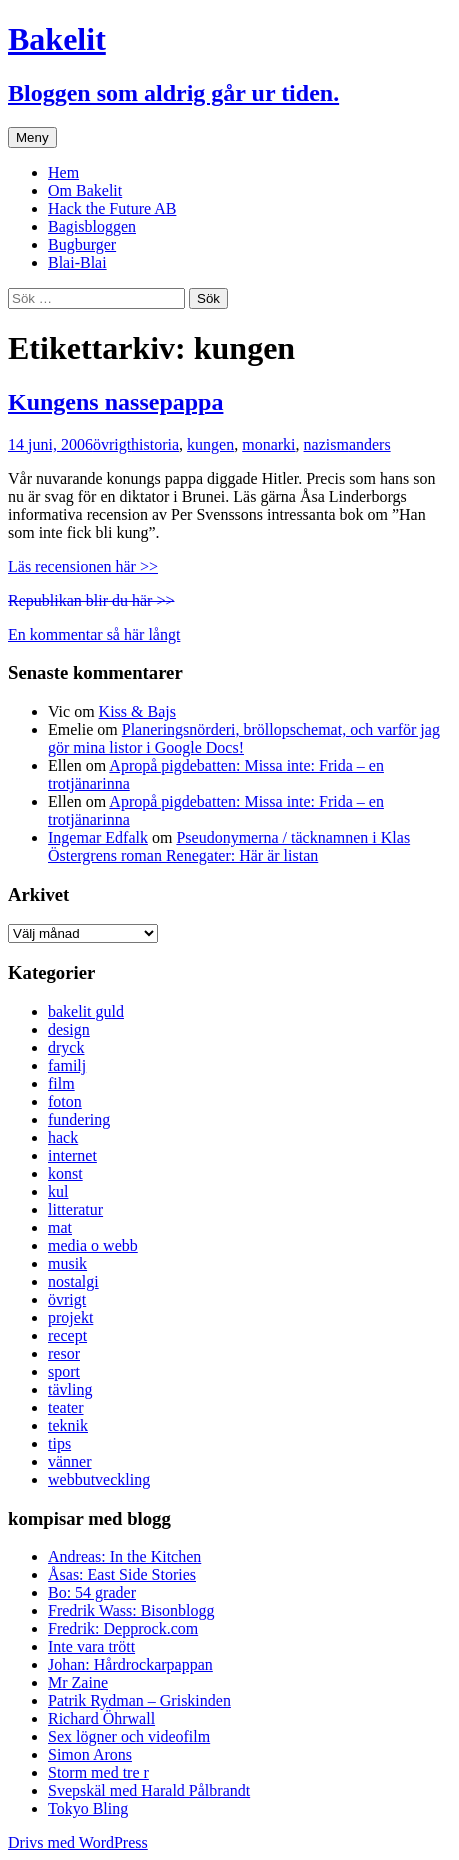 The width and height of the screenshot is (459, 1860). What do you see at coordinates (155, 444) in the screenshot?
I see `historia` at bounding box center [155, 444].